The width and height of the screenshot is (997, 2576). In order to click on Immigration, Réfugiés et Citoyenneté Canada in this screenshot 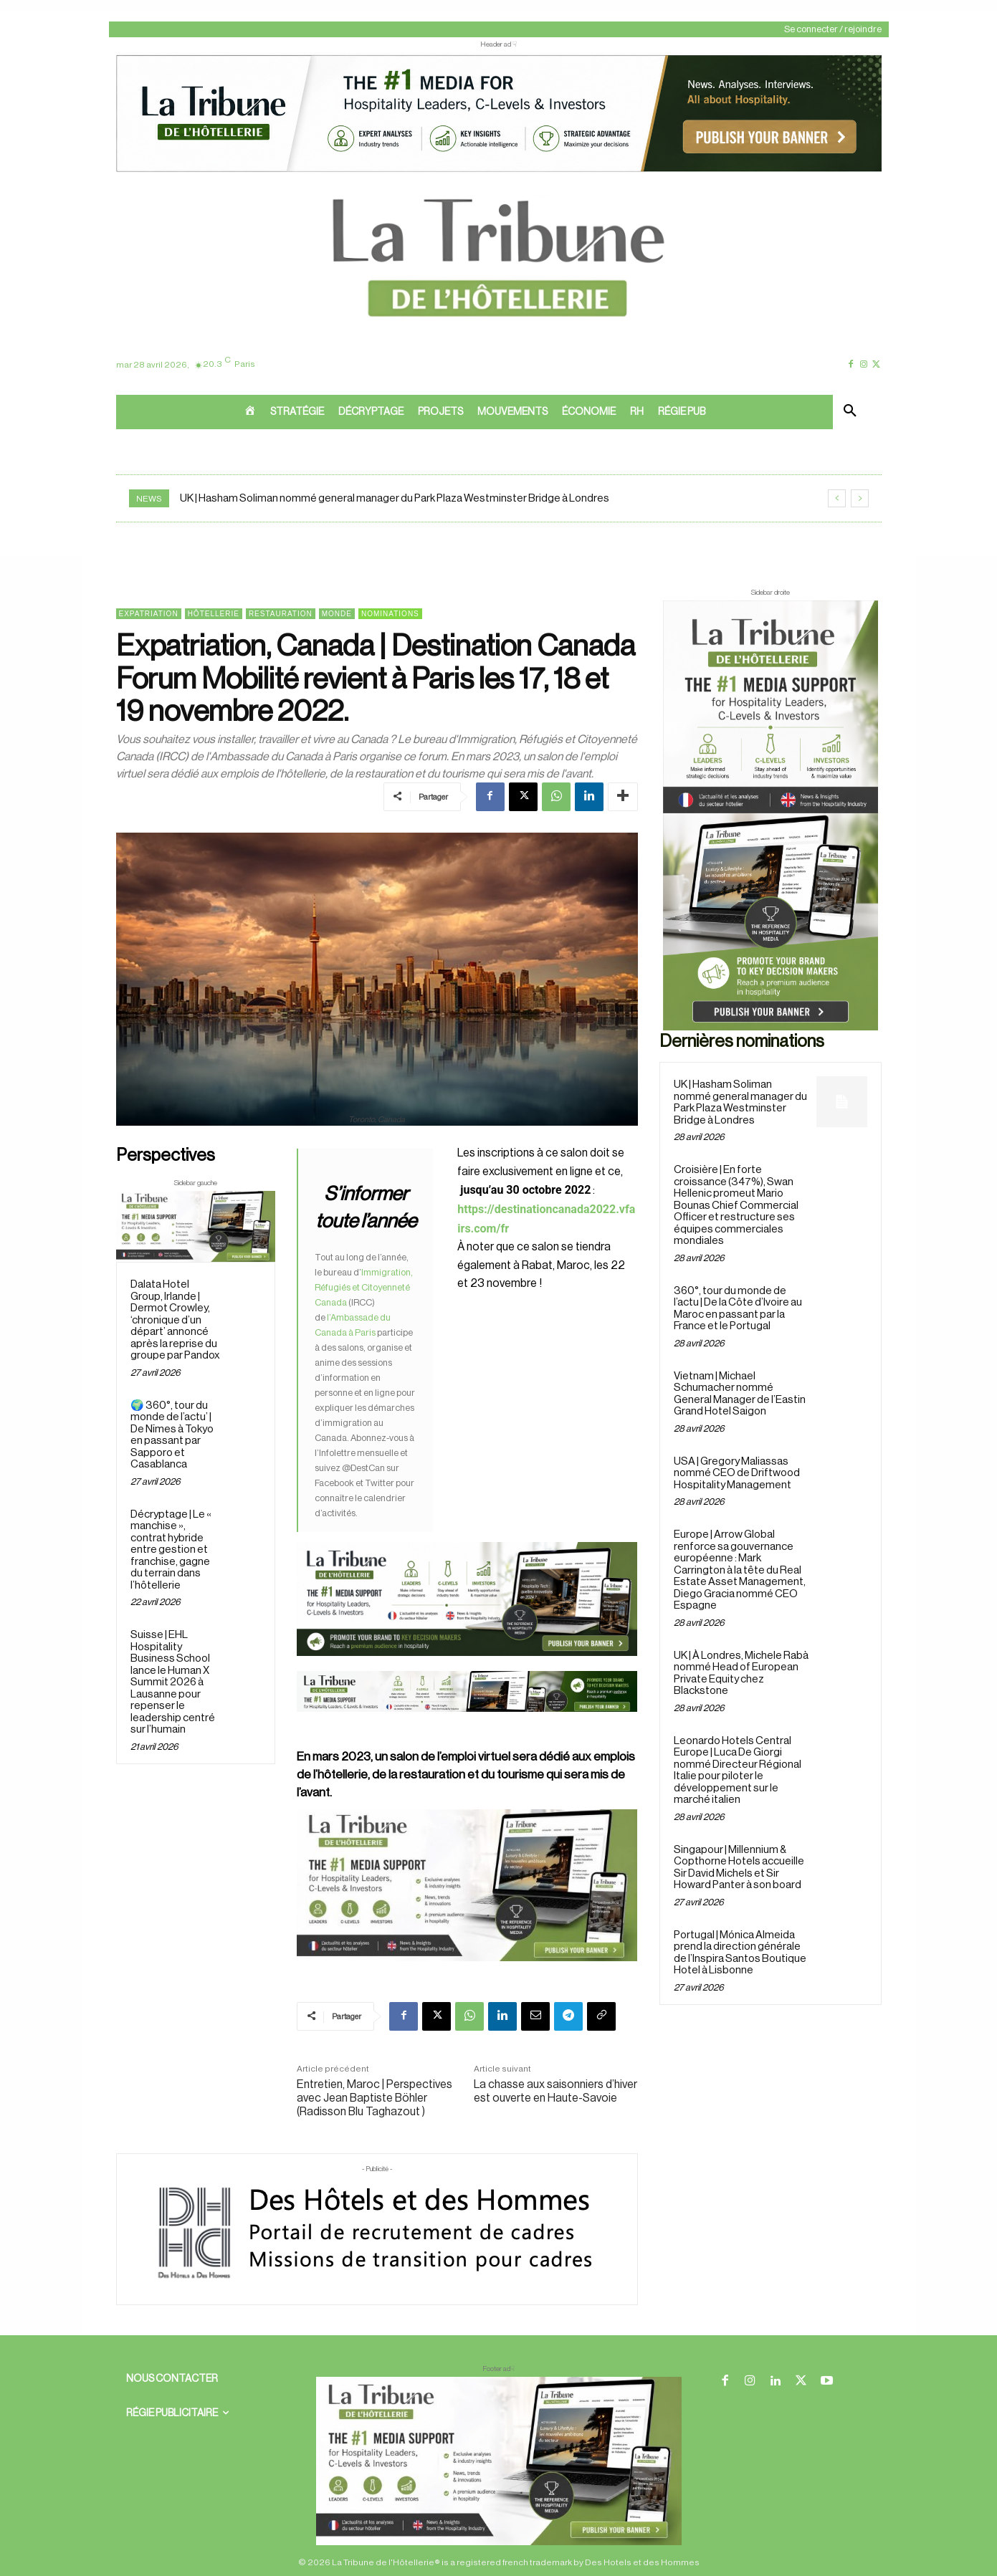, I will do `click(364, 1287)`.